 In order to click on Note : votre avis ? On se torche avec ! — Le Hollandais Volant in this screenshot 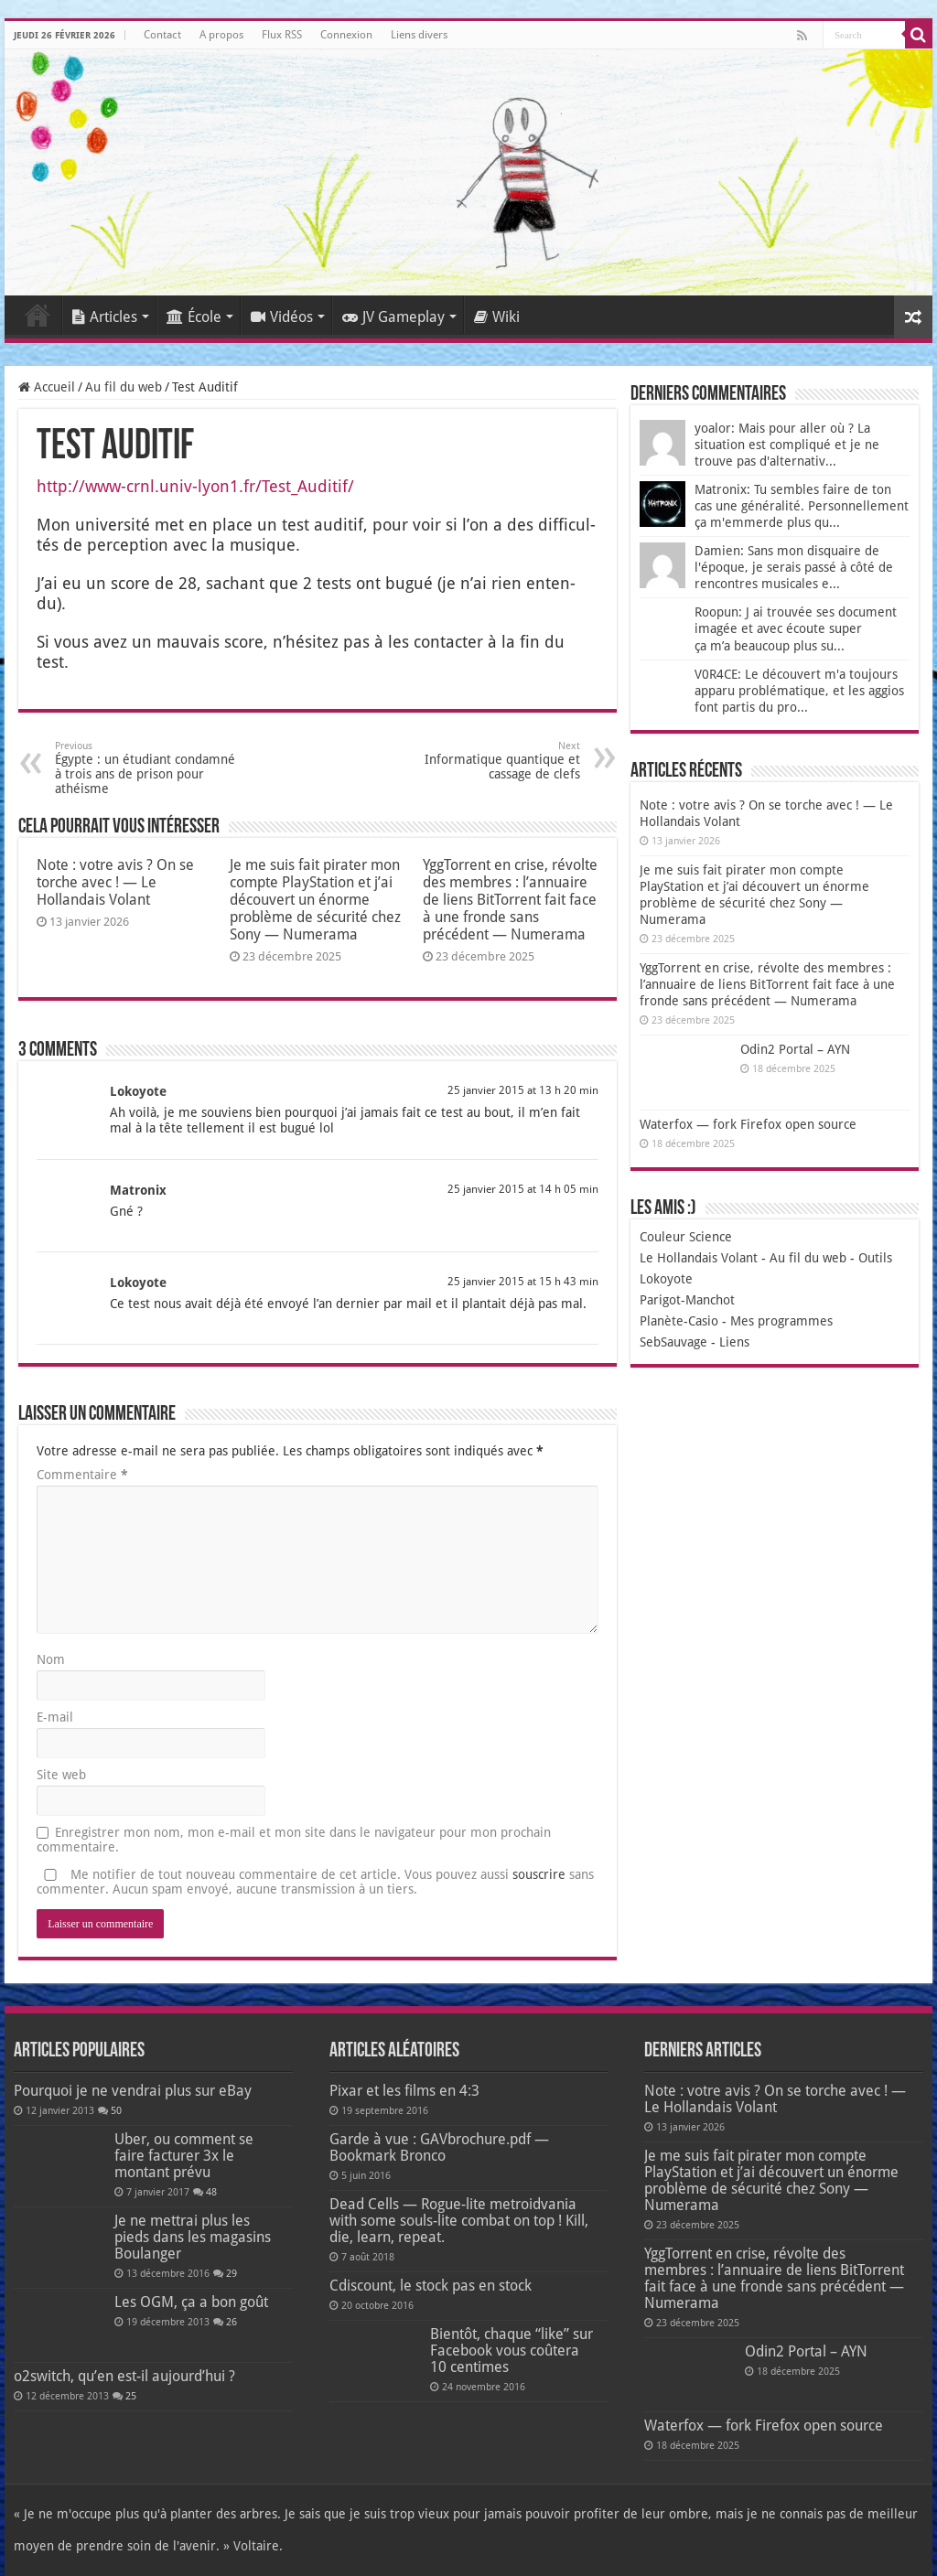, I will do `click(115, 882)`.